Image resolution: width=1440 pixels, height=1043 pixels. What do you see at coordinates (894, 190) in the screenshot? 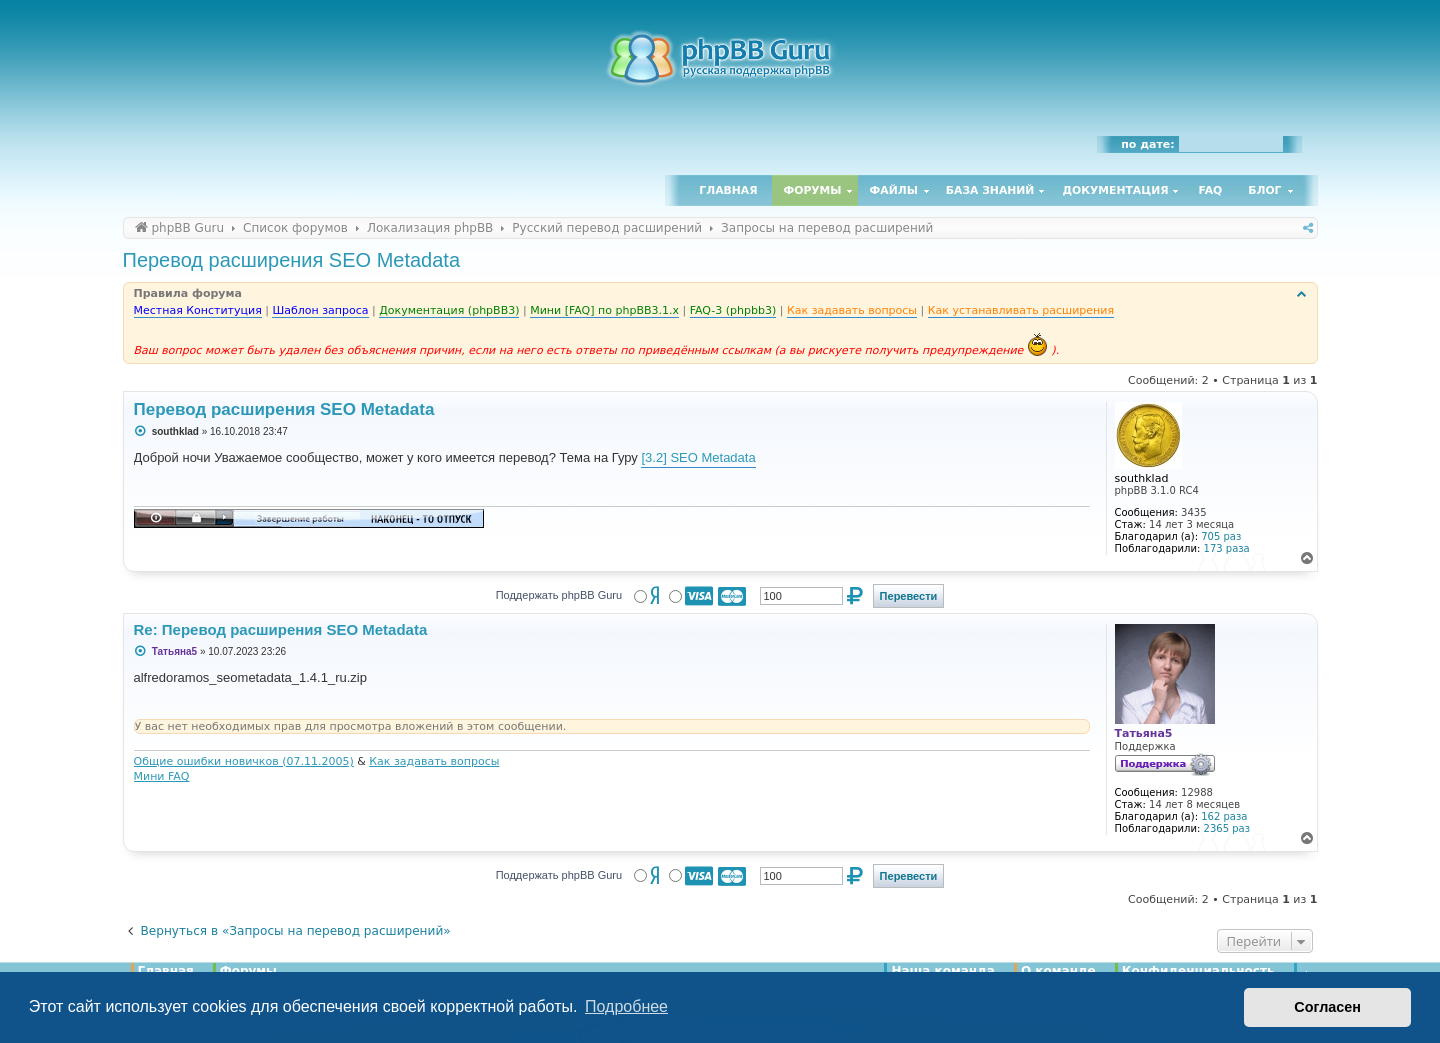
I see `Файлы` at bounding box center [894, 190].